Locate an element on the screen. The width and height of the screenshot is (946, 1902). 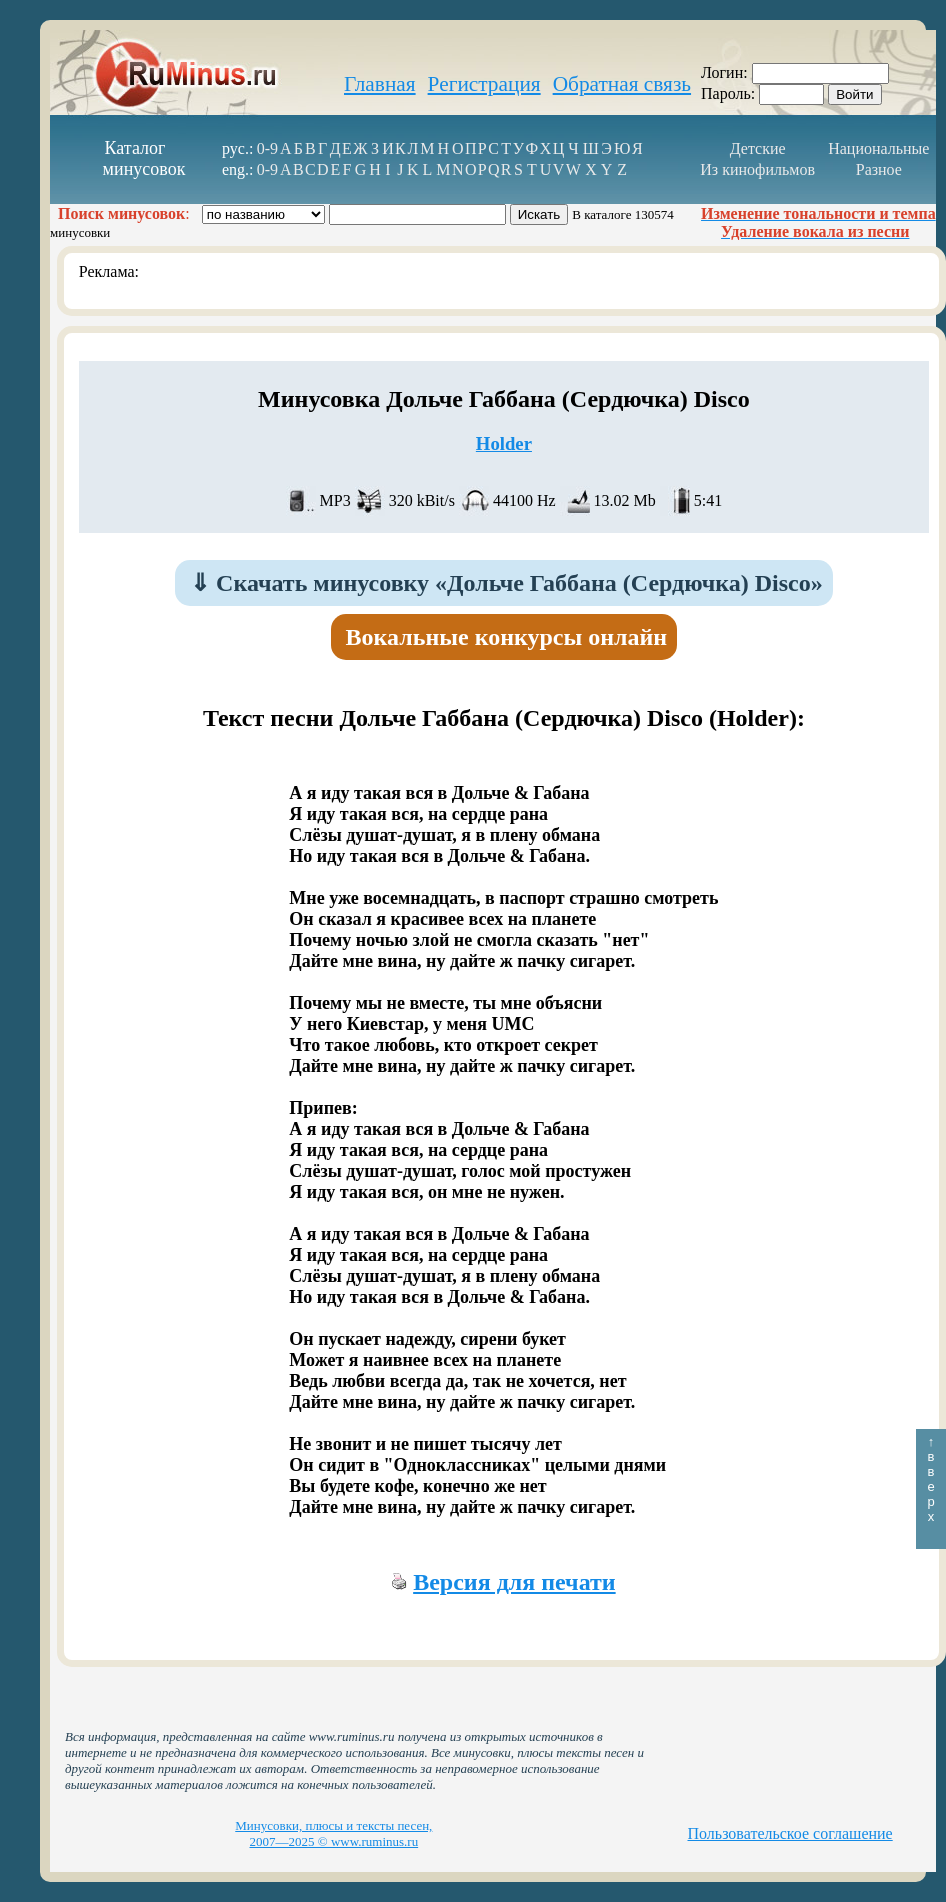
Скачать минусовку «Дольче Габбана (Сердючка) Disco» is located at coordinates (506, 583).